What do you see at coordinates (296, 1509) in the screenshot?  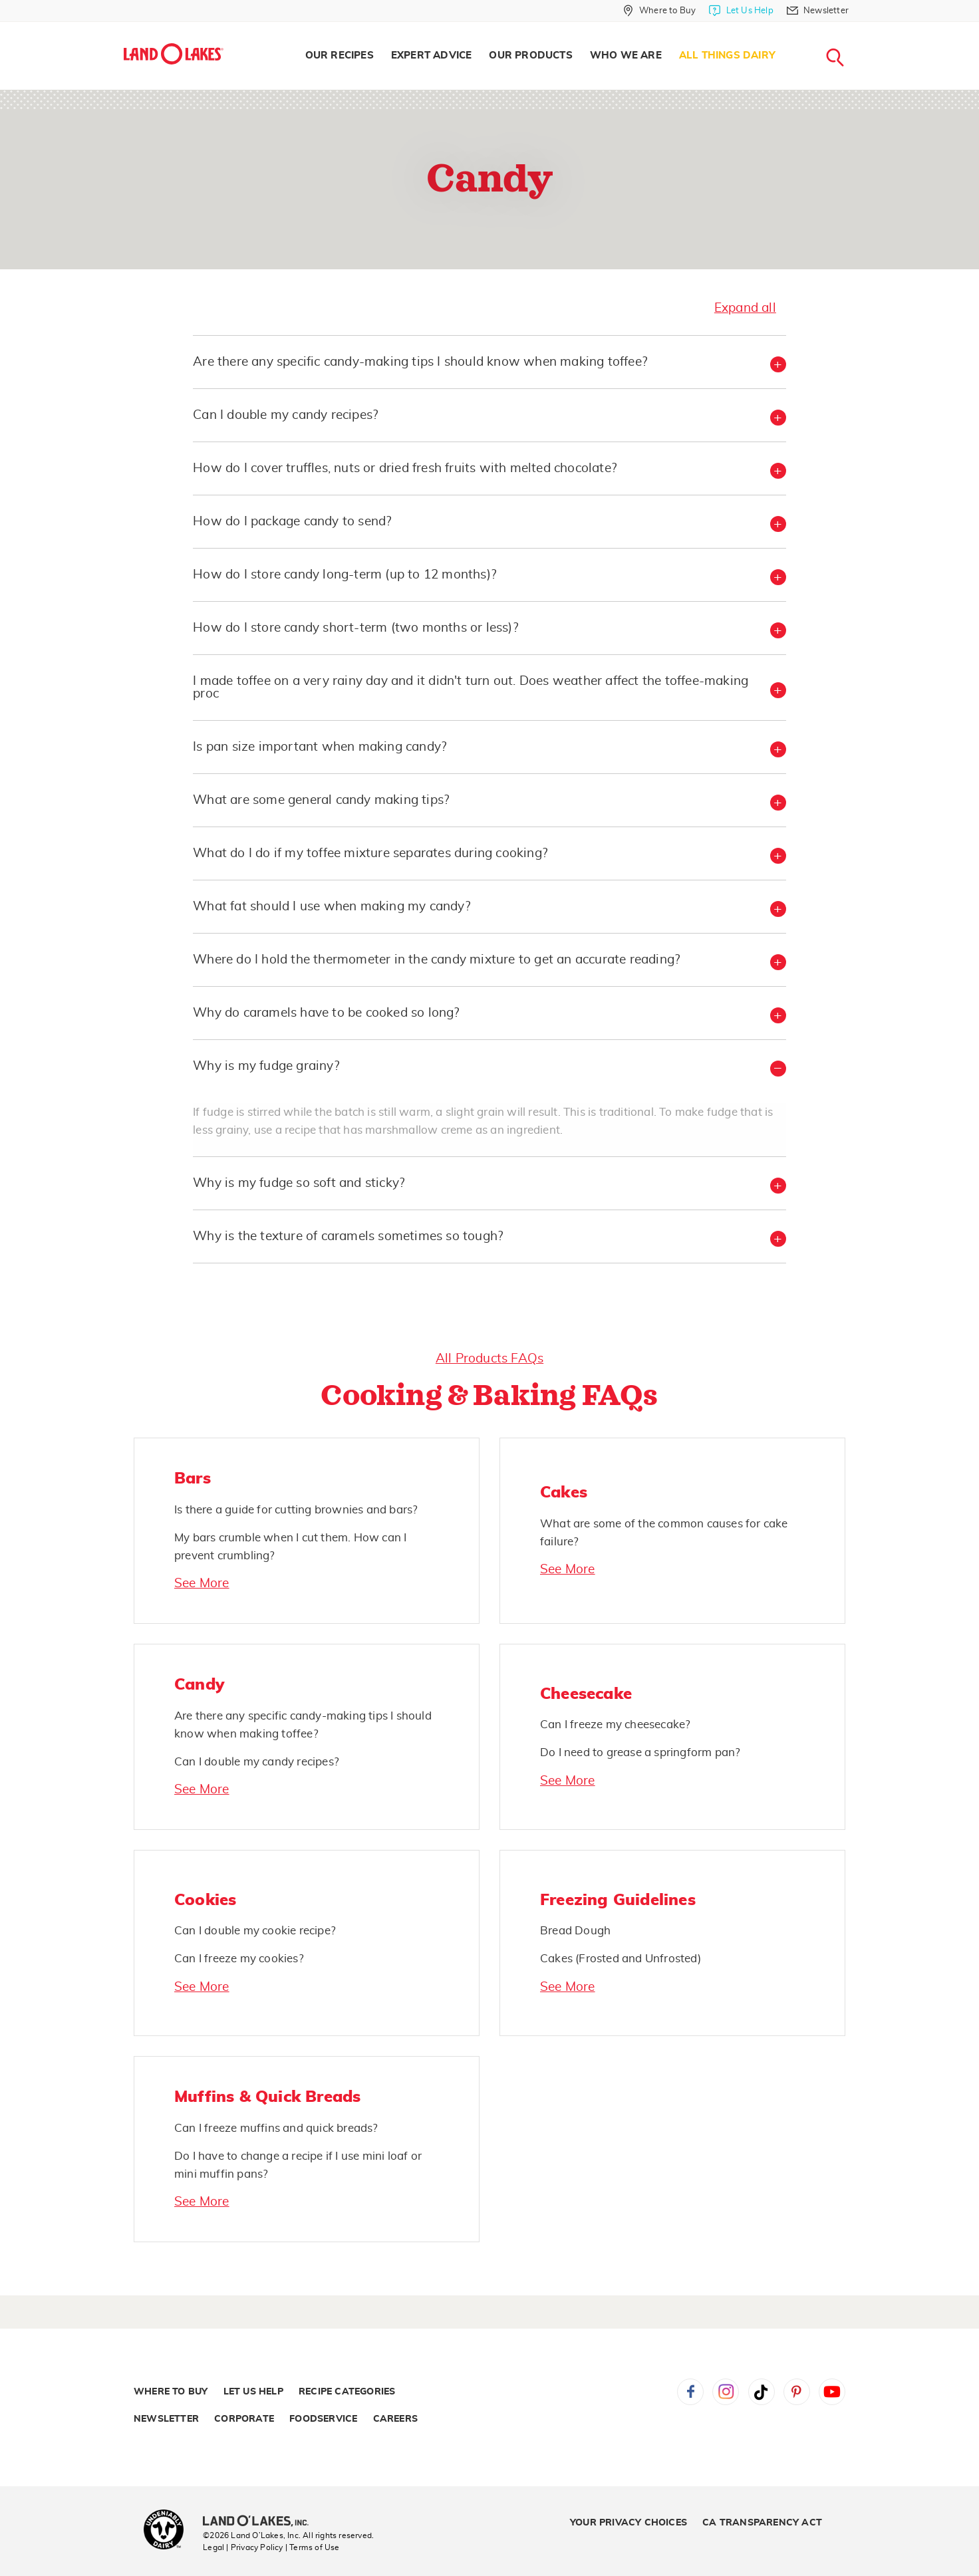 I see `Is there a guide for cutting brownies and bars?` at bounding box center [296, 1509].